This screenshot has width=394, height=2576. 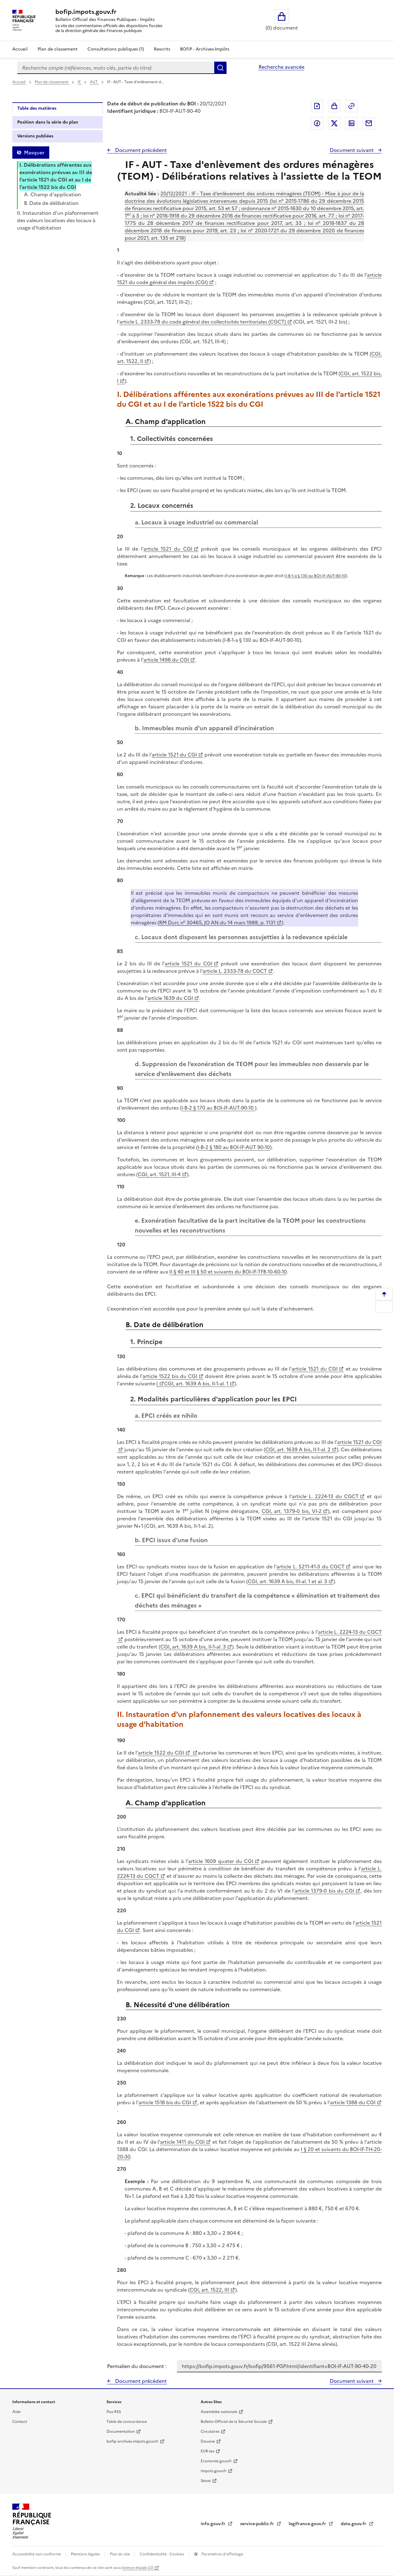 I want to click on Permalien : adresse web de ce document, so click(x=351, y=106).